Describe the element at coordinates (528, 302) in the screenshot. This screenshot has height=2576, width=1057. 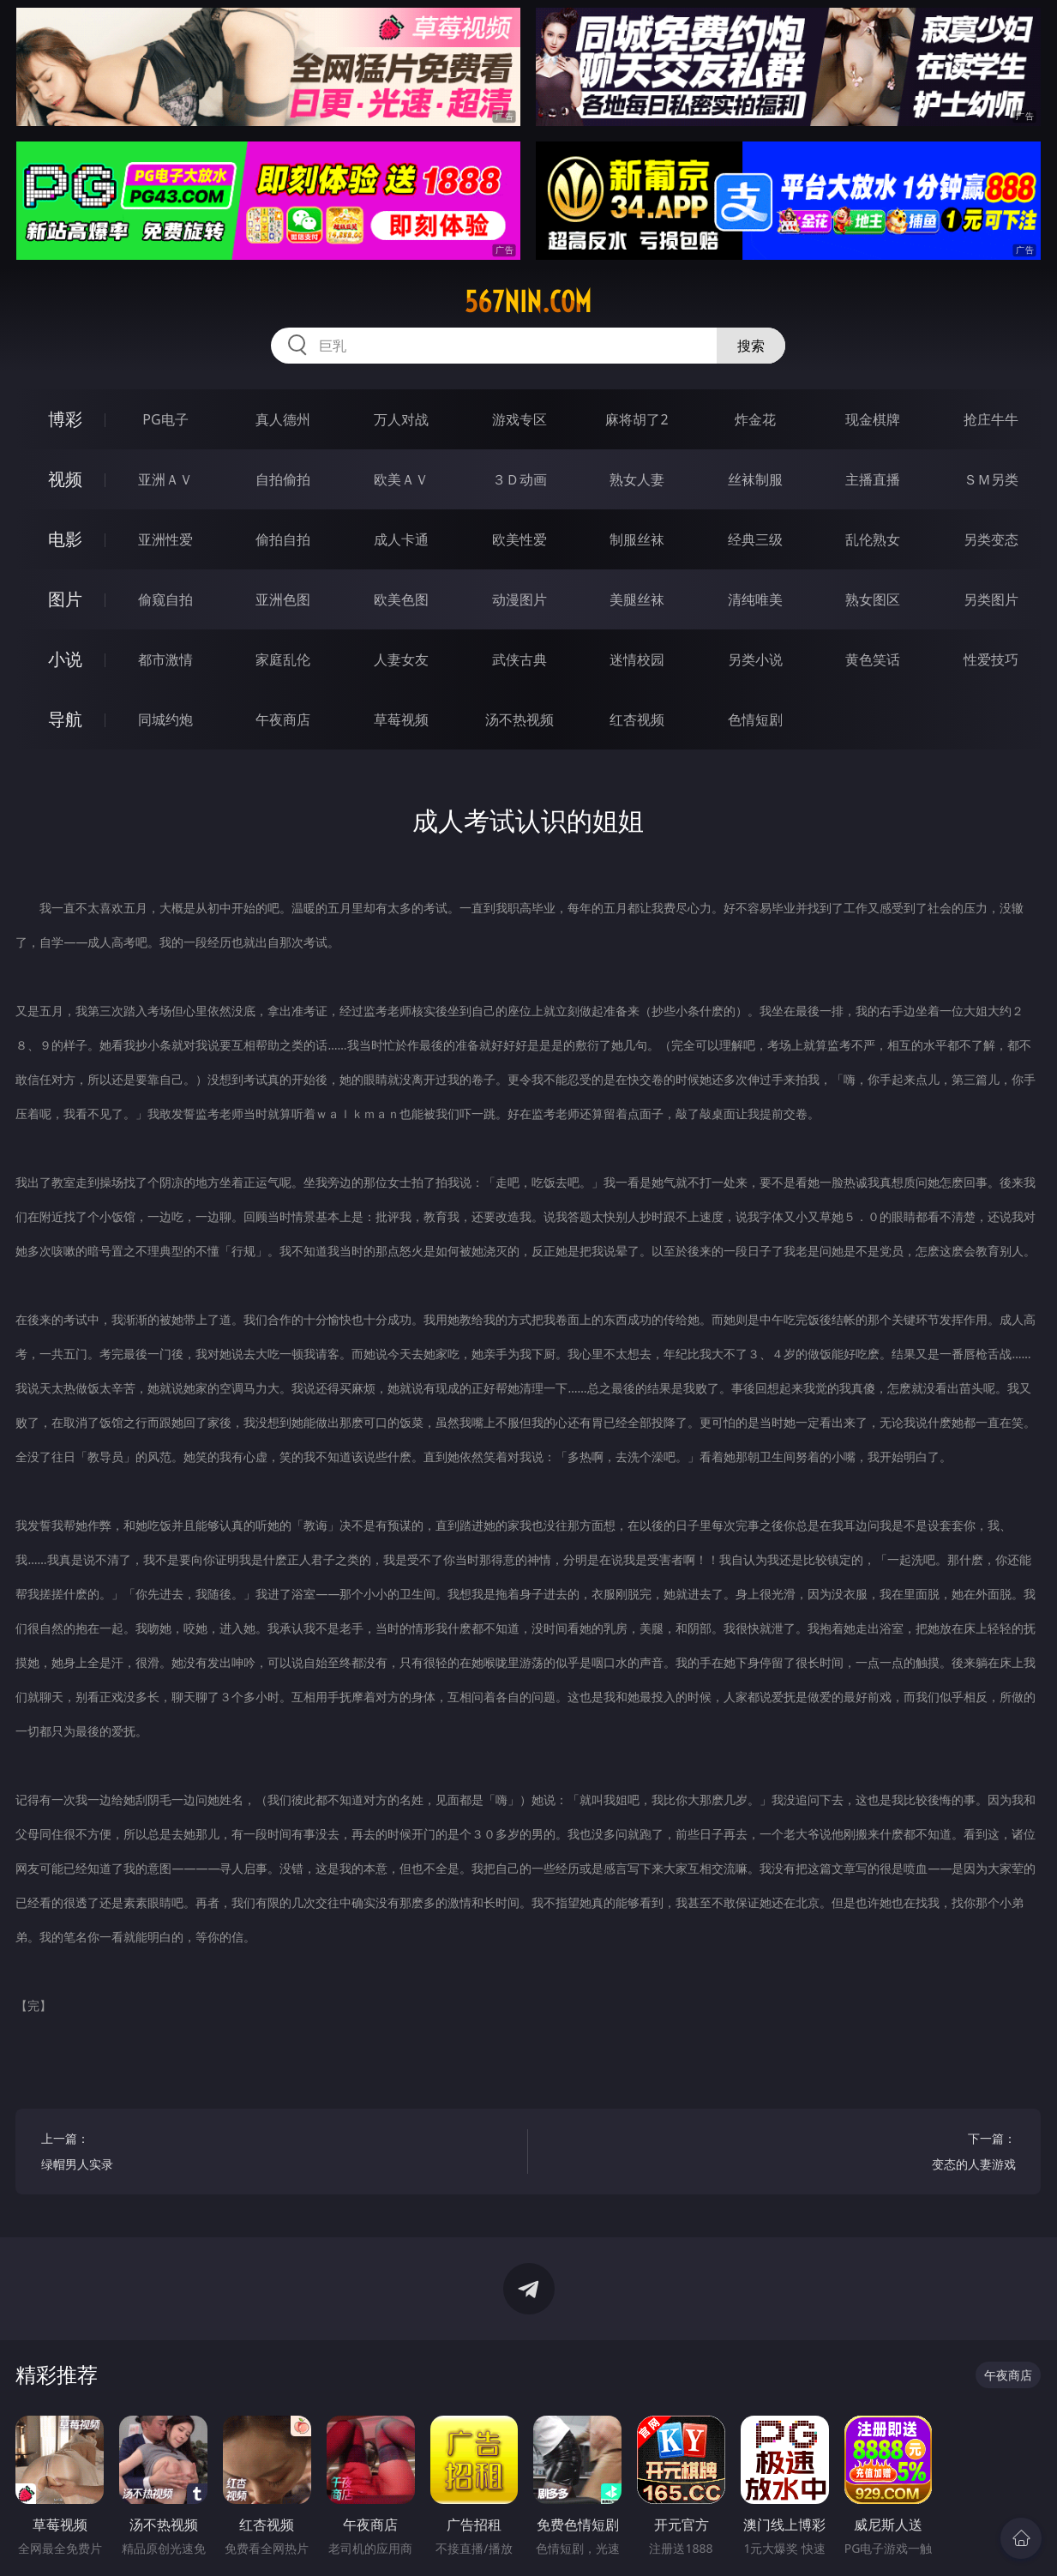
I see `567nin.com` at that location.